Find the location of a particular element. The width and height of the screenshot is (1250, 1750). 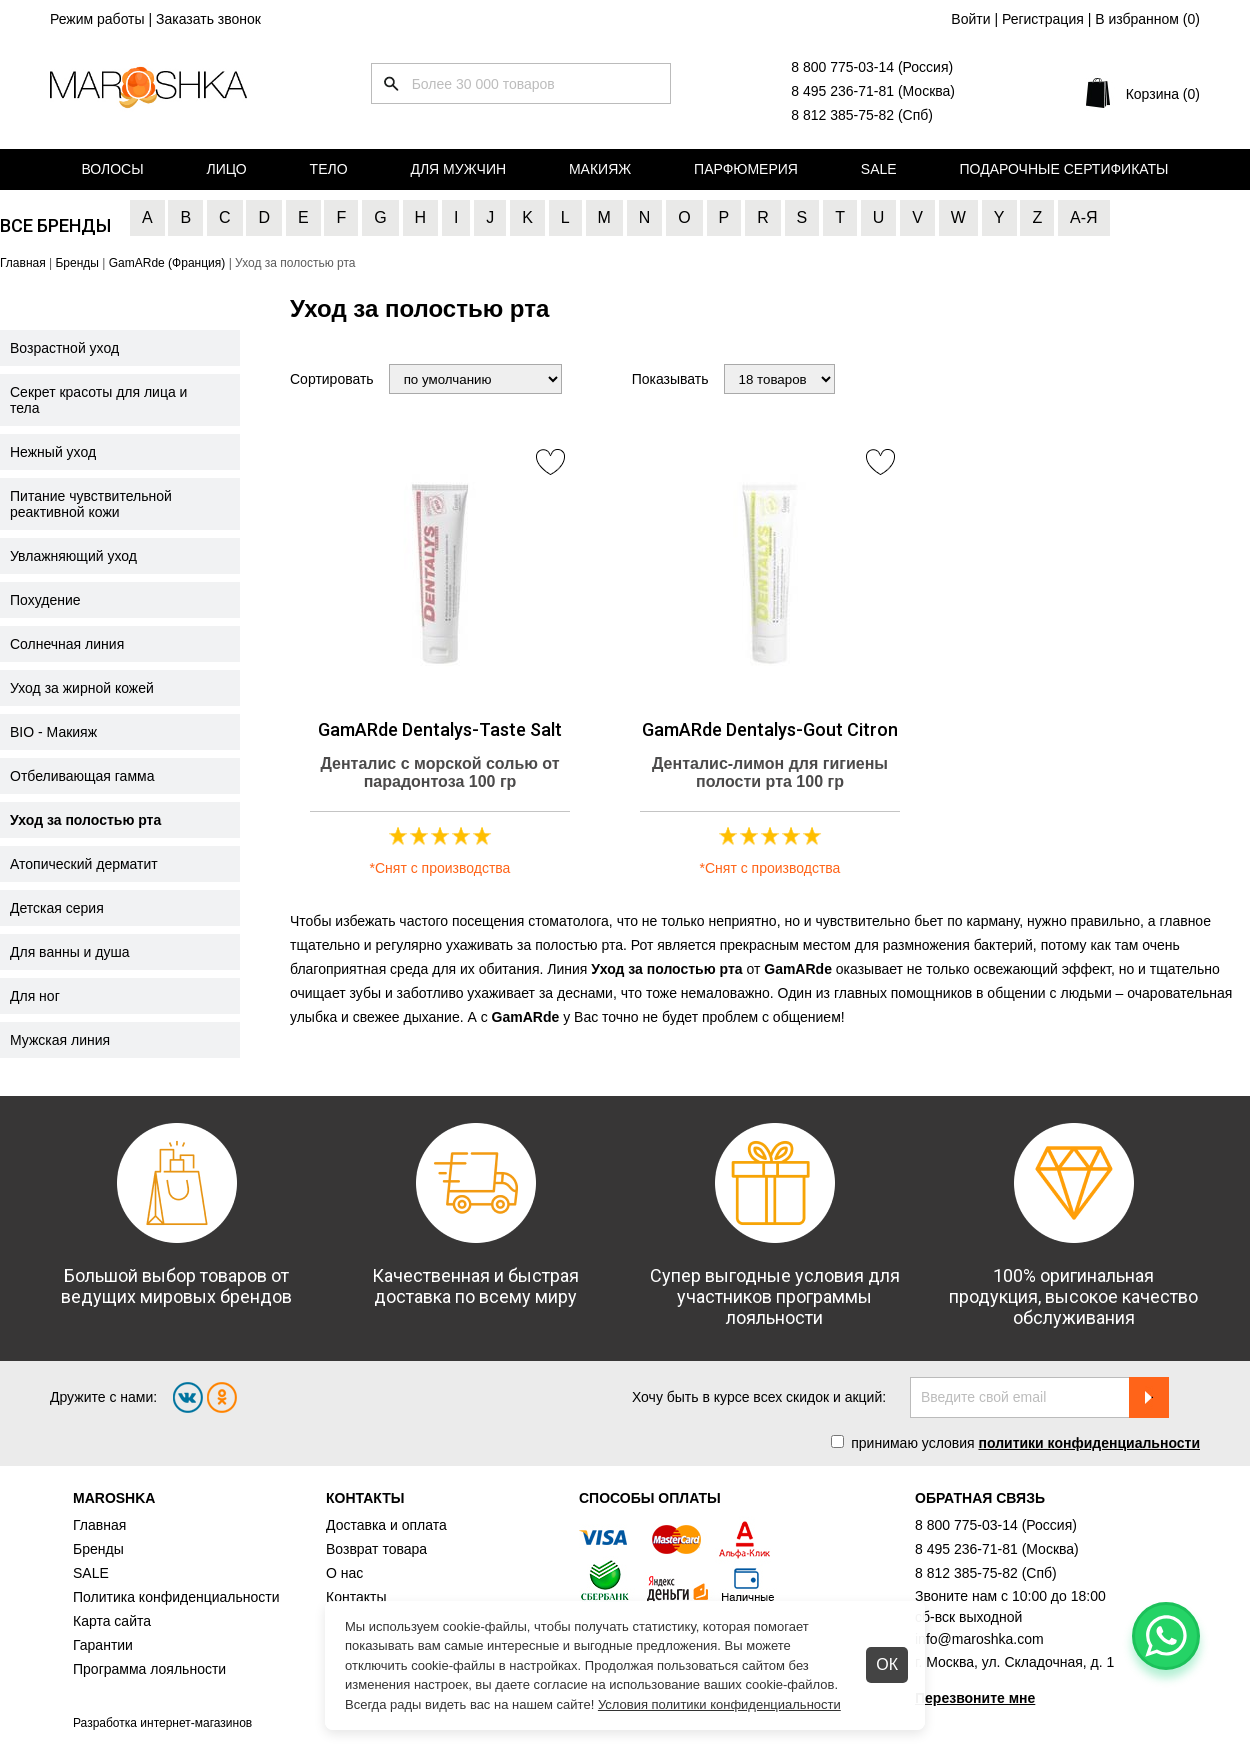

Волосы is located at coordinates (112, 169).